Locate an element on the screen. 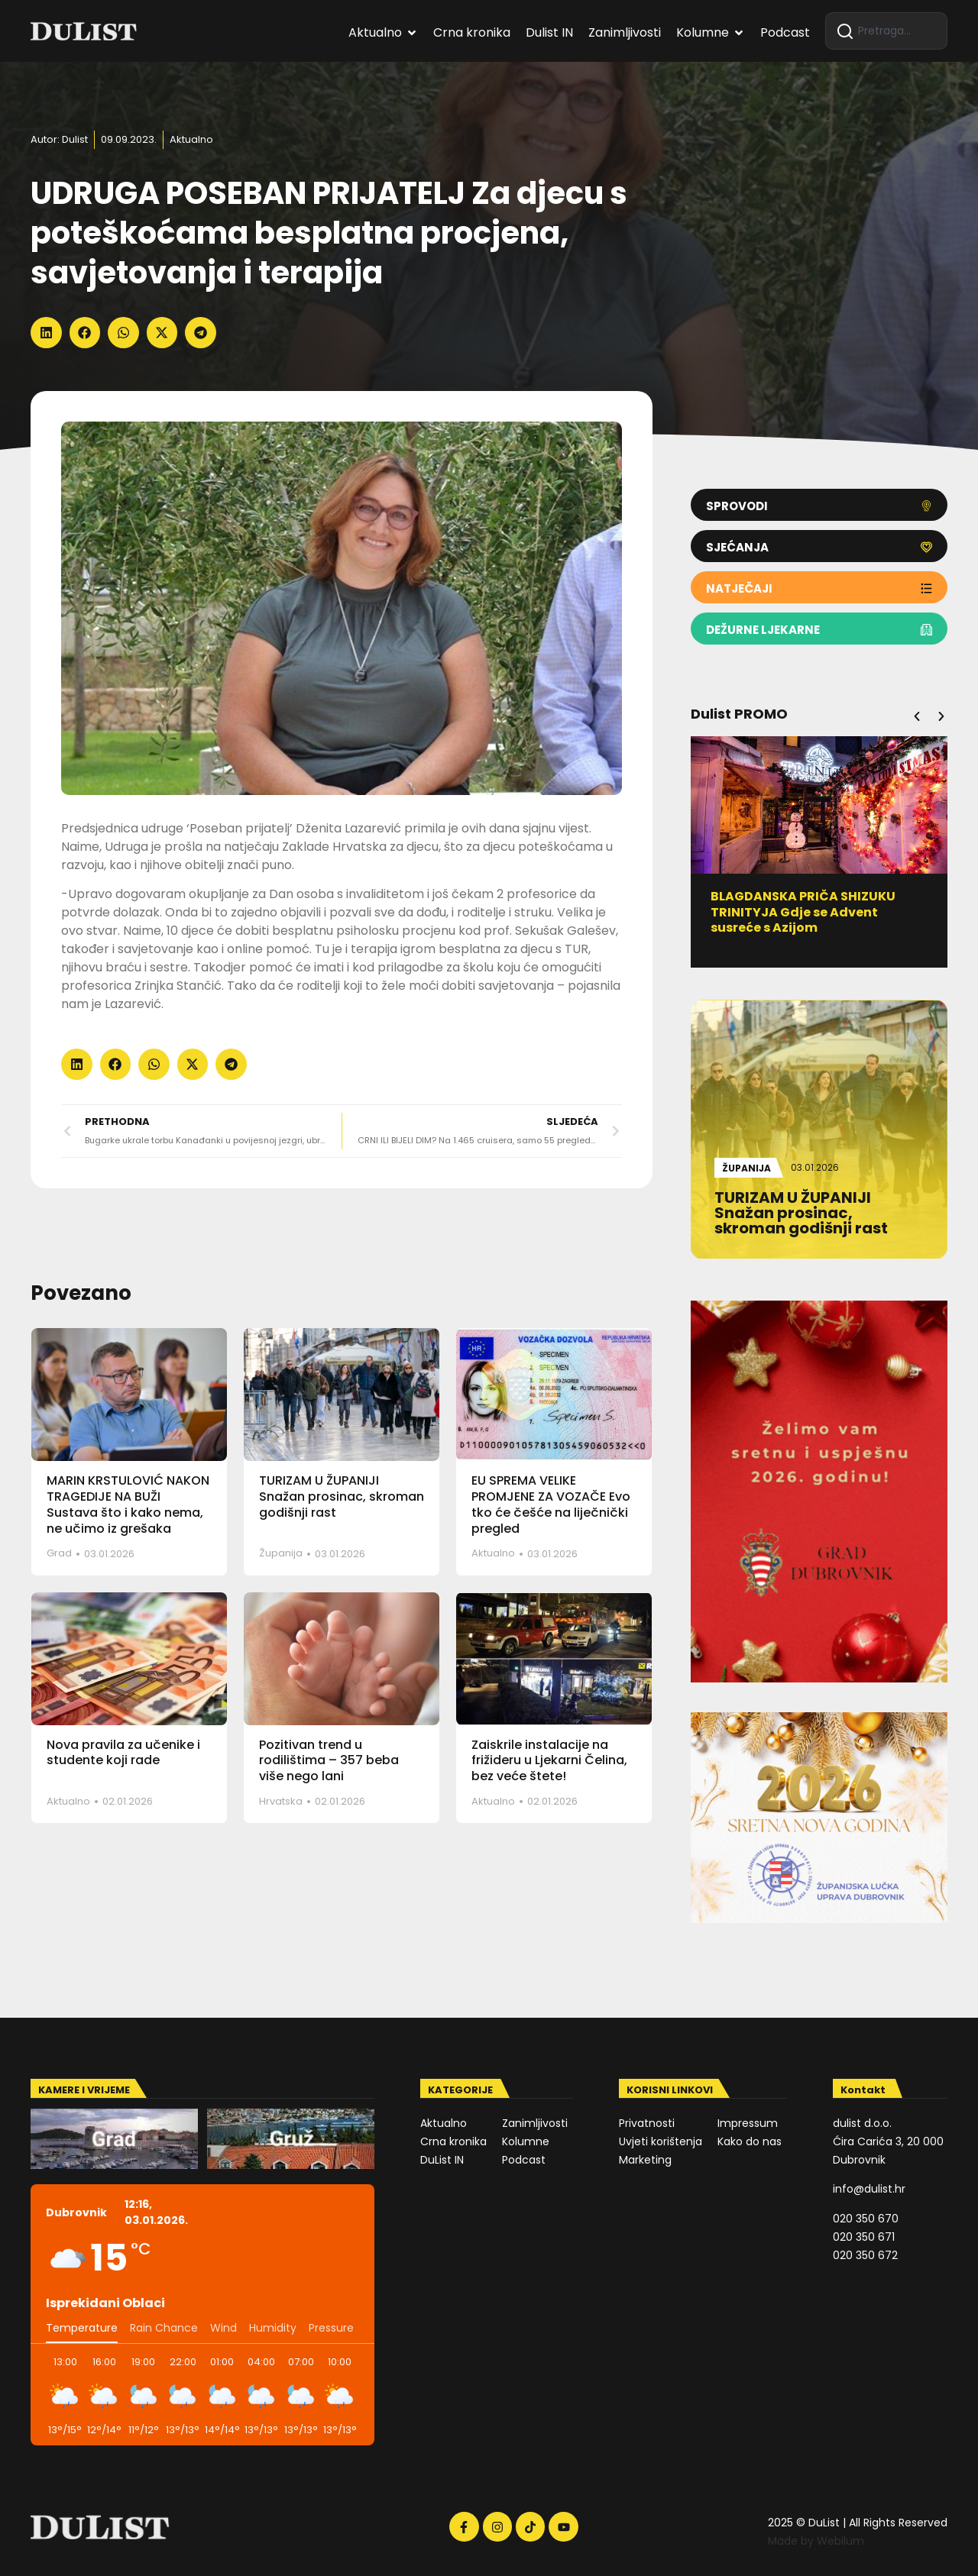 Image resolution: width=978 pixels, height=2576 pixels. EU SPREMA VELIKE PROMJENE ZA VOZAČE Evo tko će češće na liječnički pregled is located at coordinates (550, 1504).